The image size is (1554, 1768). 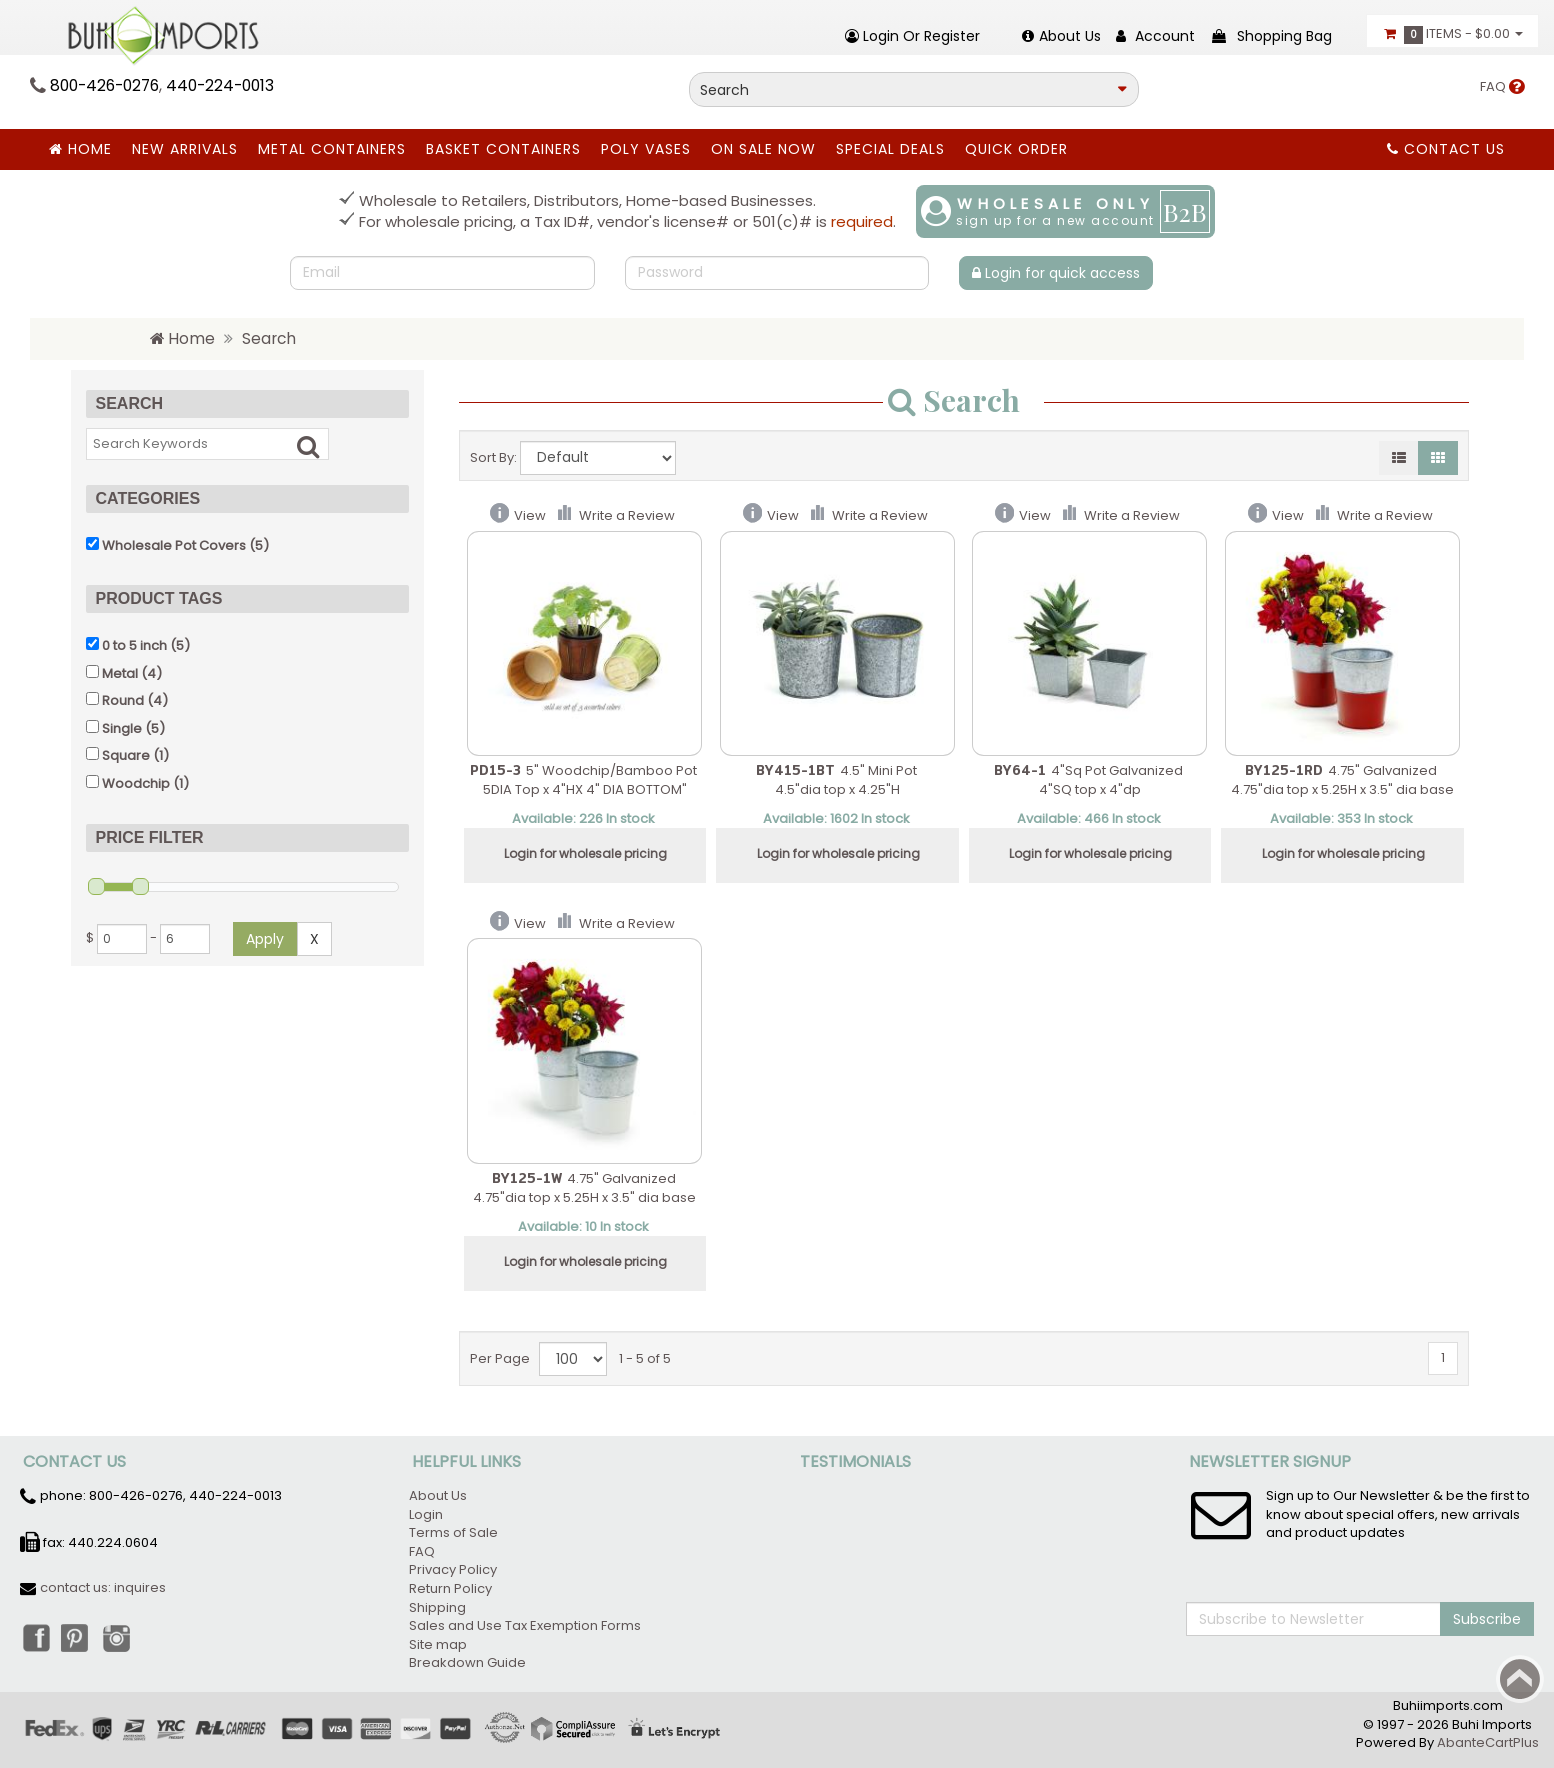 What do you see at coordinates (450, 1588) in the screenshot?
I see `Return Policy` at bounding box center [450, 1588].